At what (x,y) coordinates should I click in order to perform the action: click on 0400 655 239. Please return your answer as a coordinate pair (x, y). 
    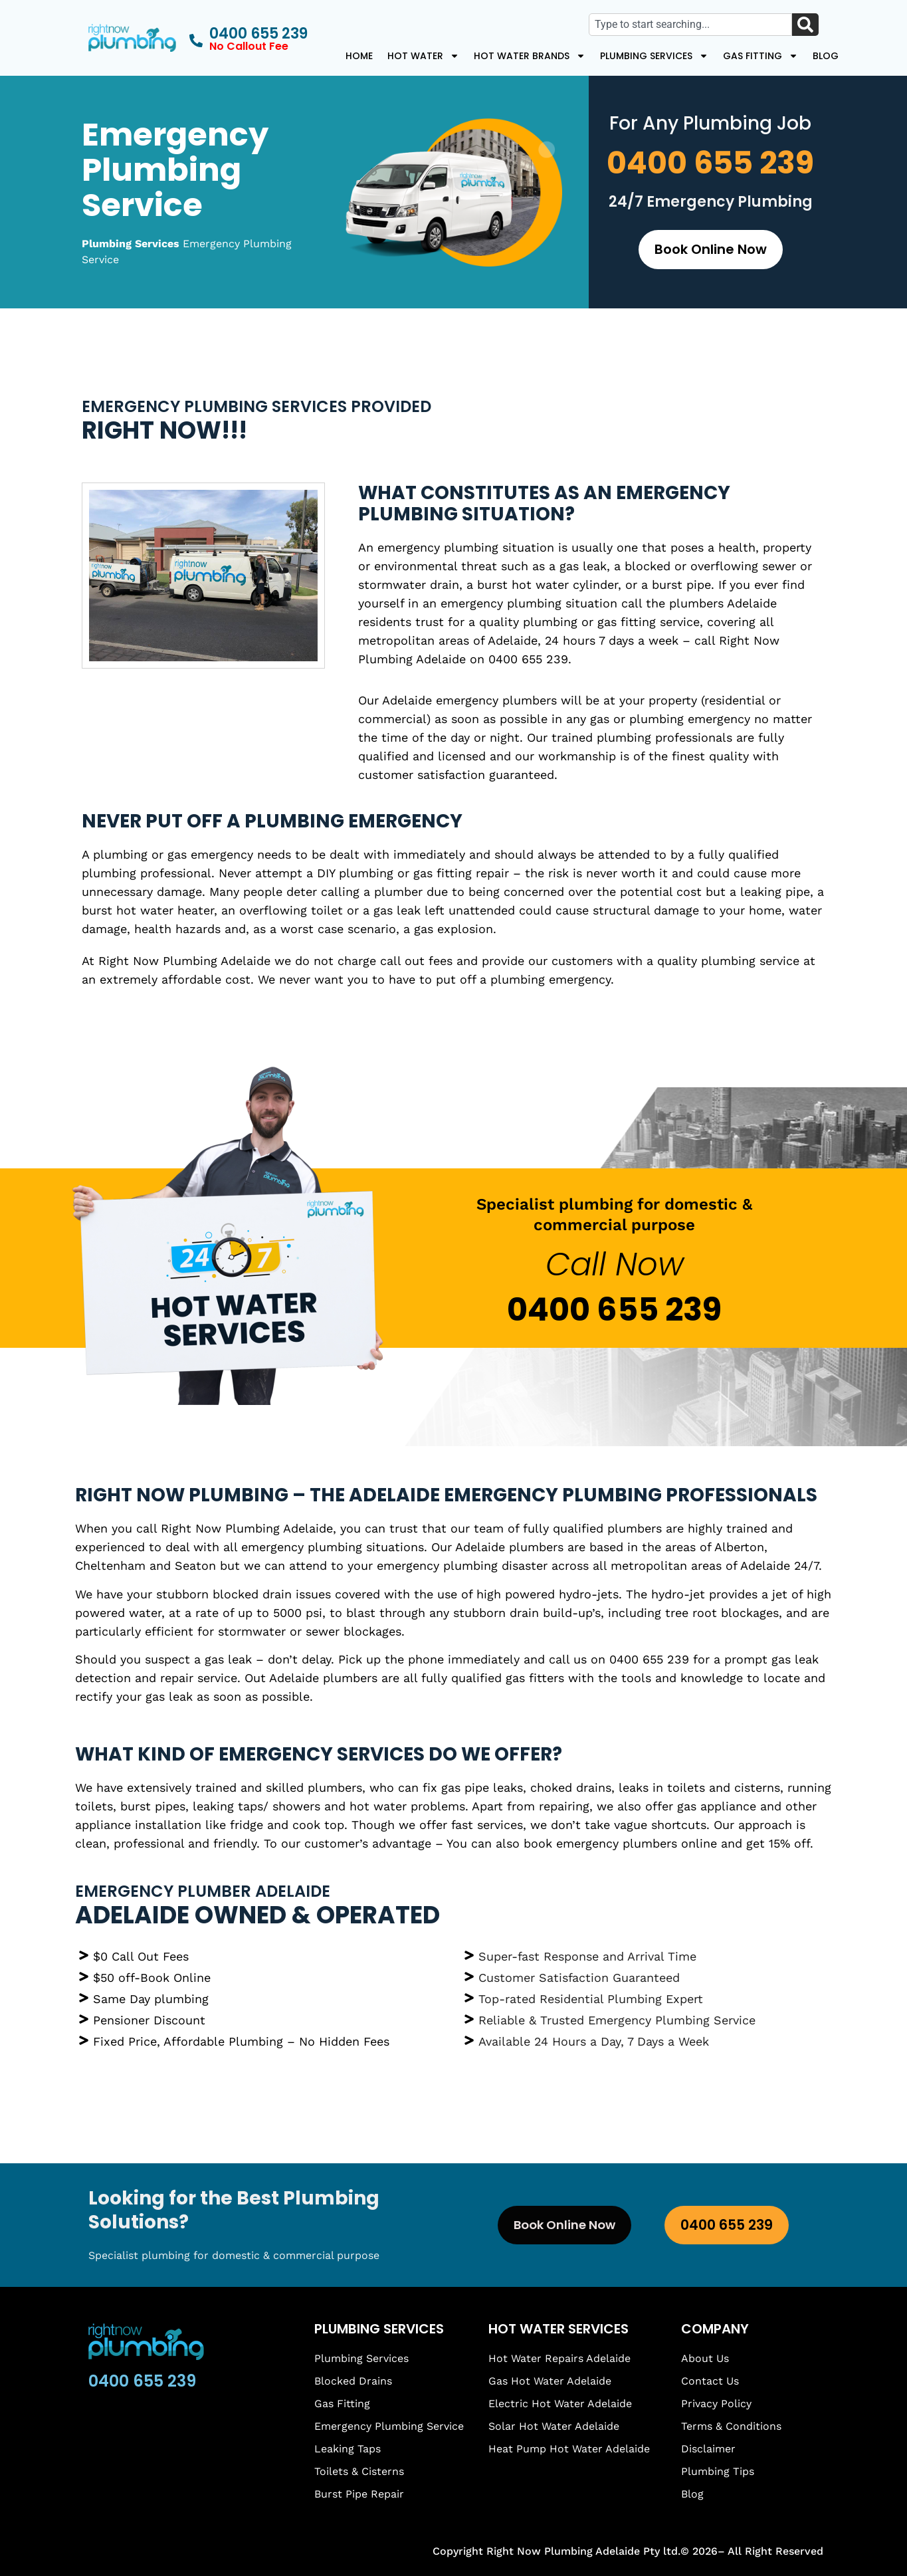
    Looking at the image, I should click on (710, 163).